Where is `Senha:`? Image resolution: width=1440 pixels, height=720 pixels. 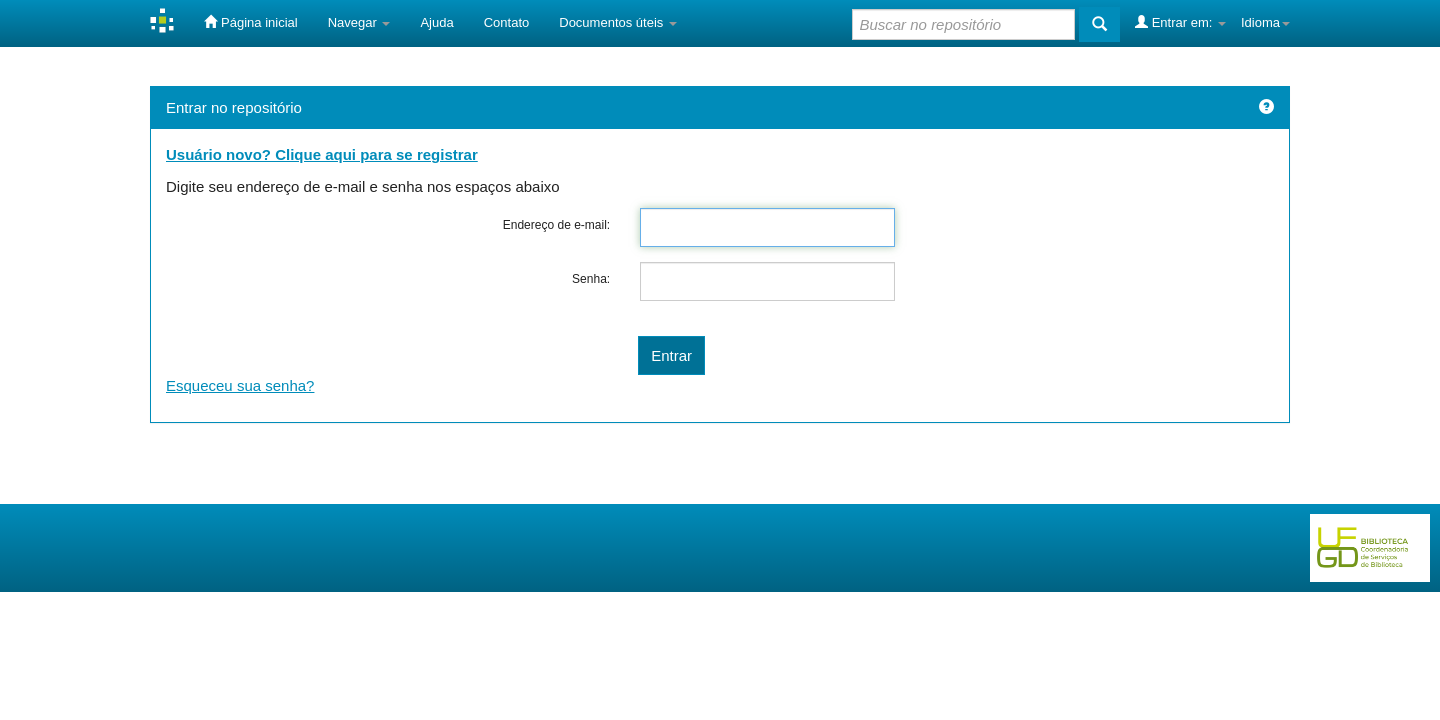
Senha: is located at coordinates (591, 279).